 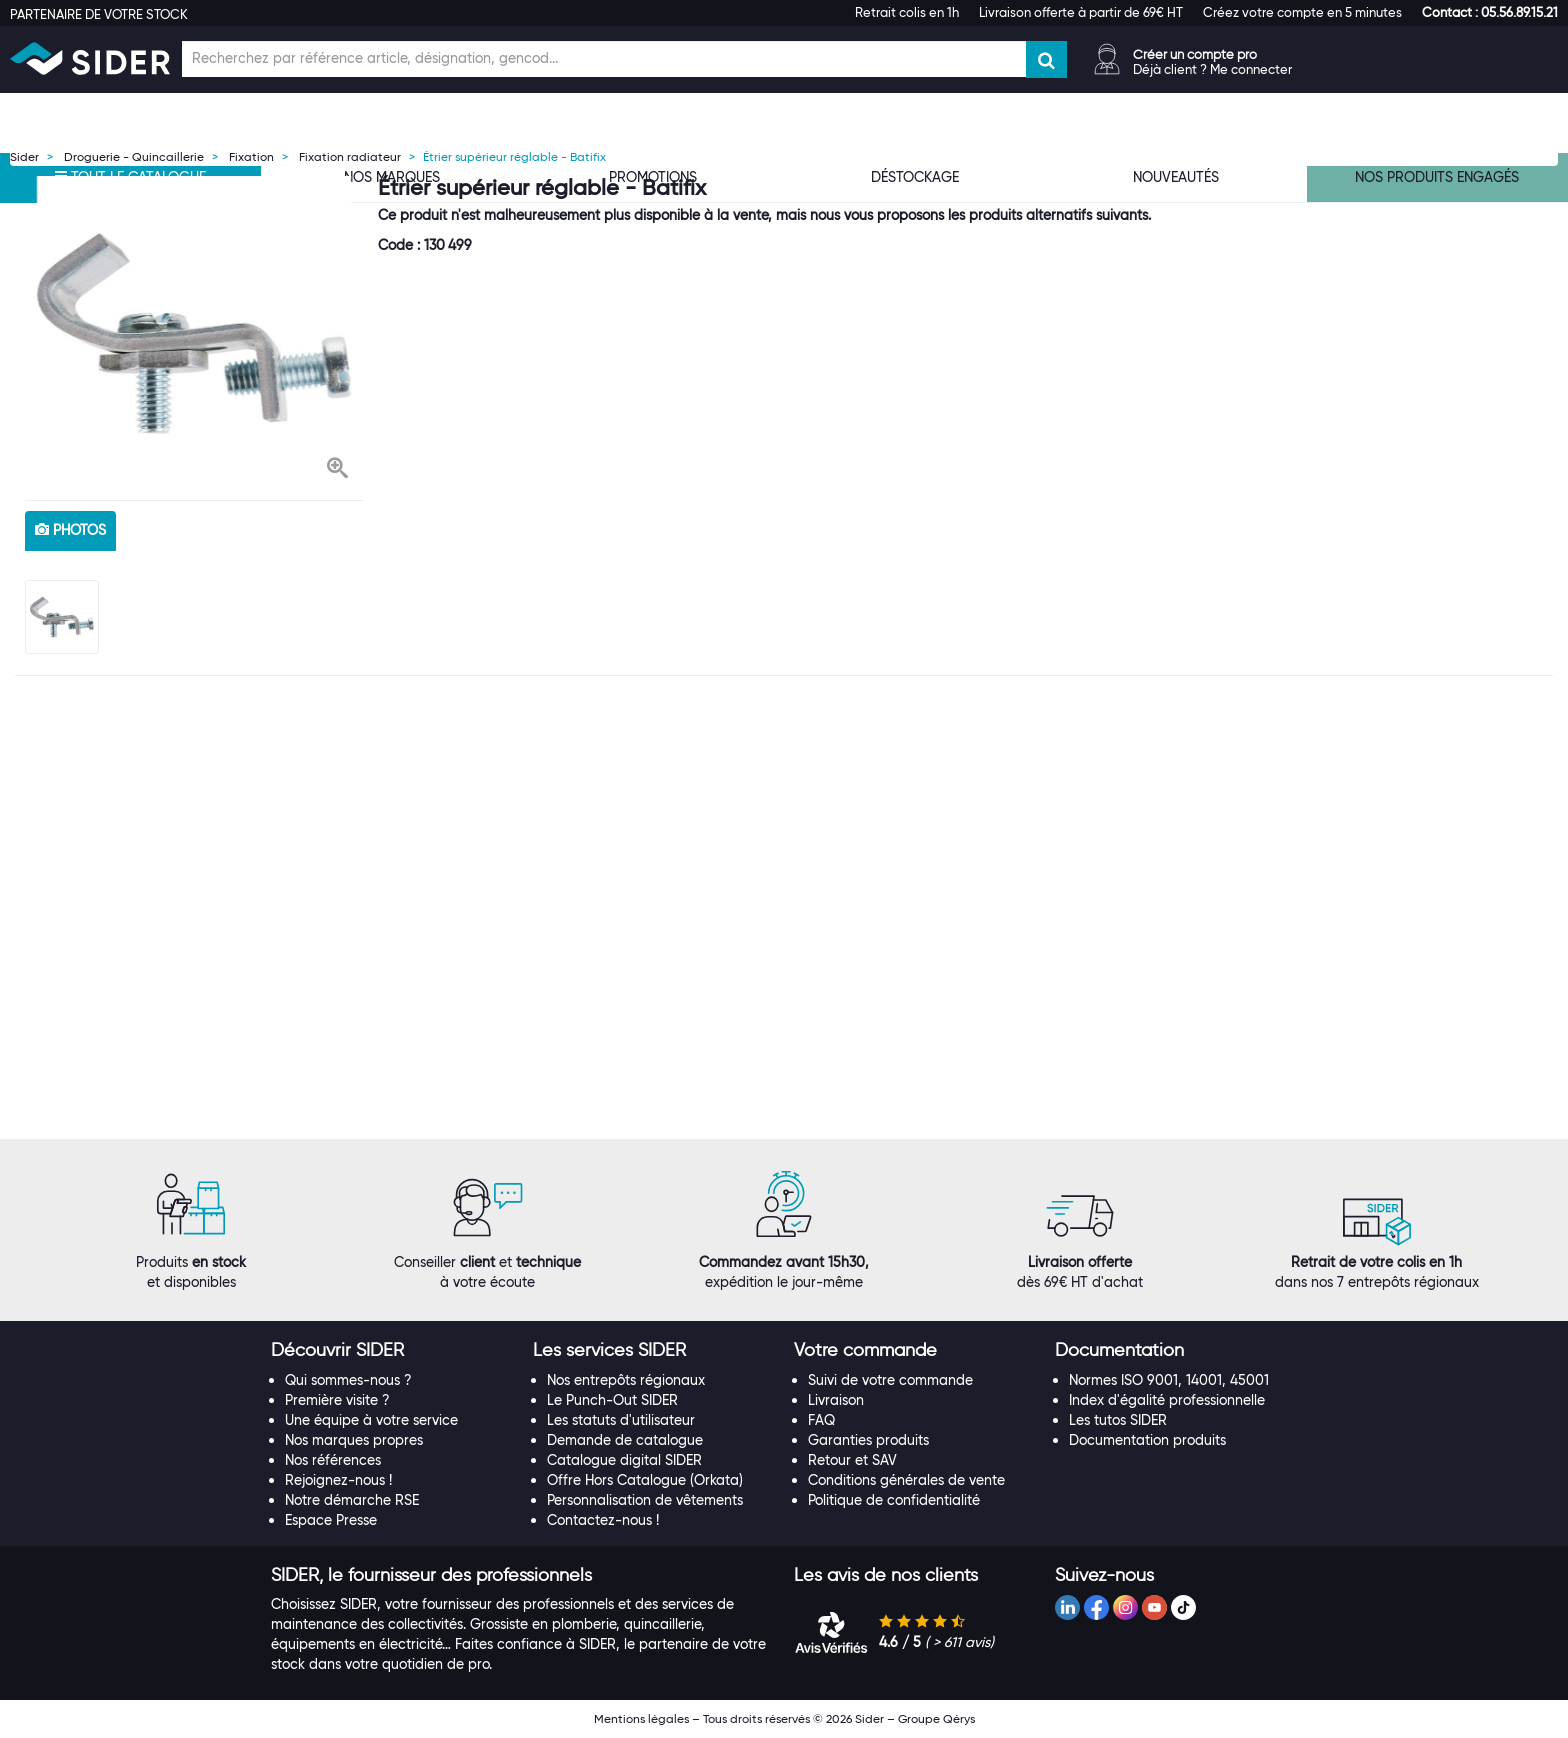 What do you see at coordinates (836, 1400) in the screenshot?
I see `Livraison` at bounding box center [836, 1400].